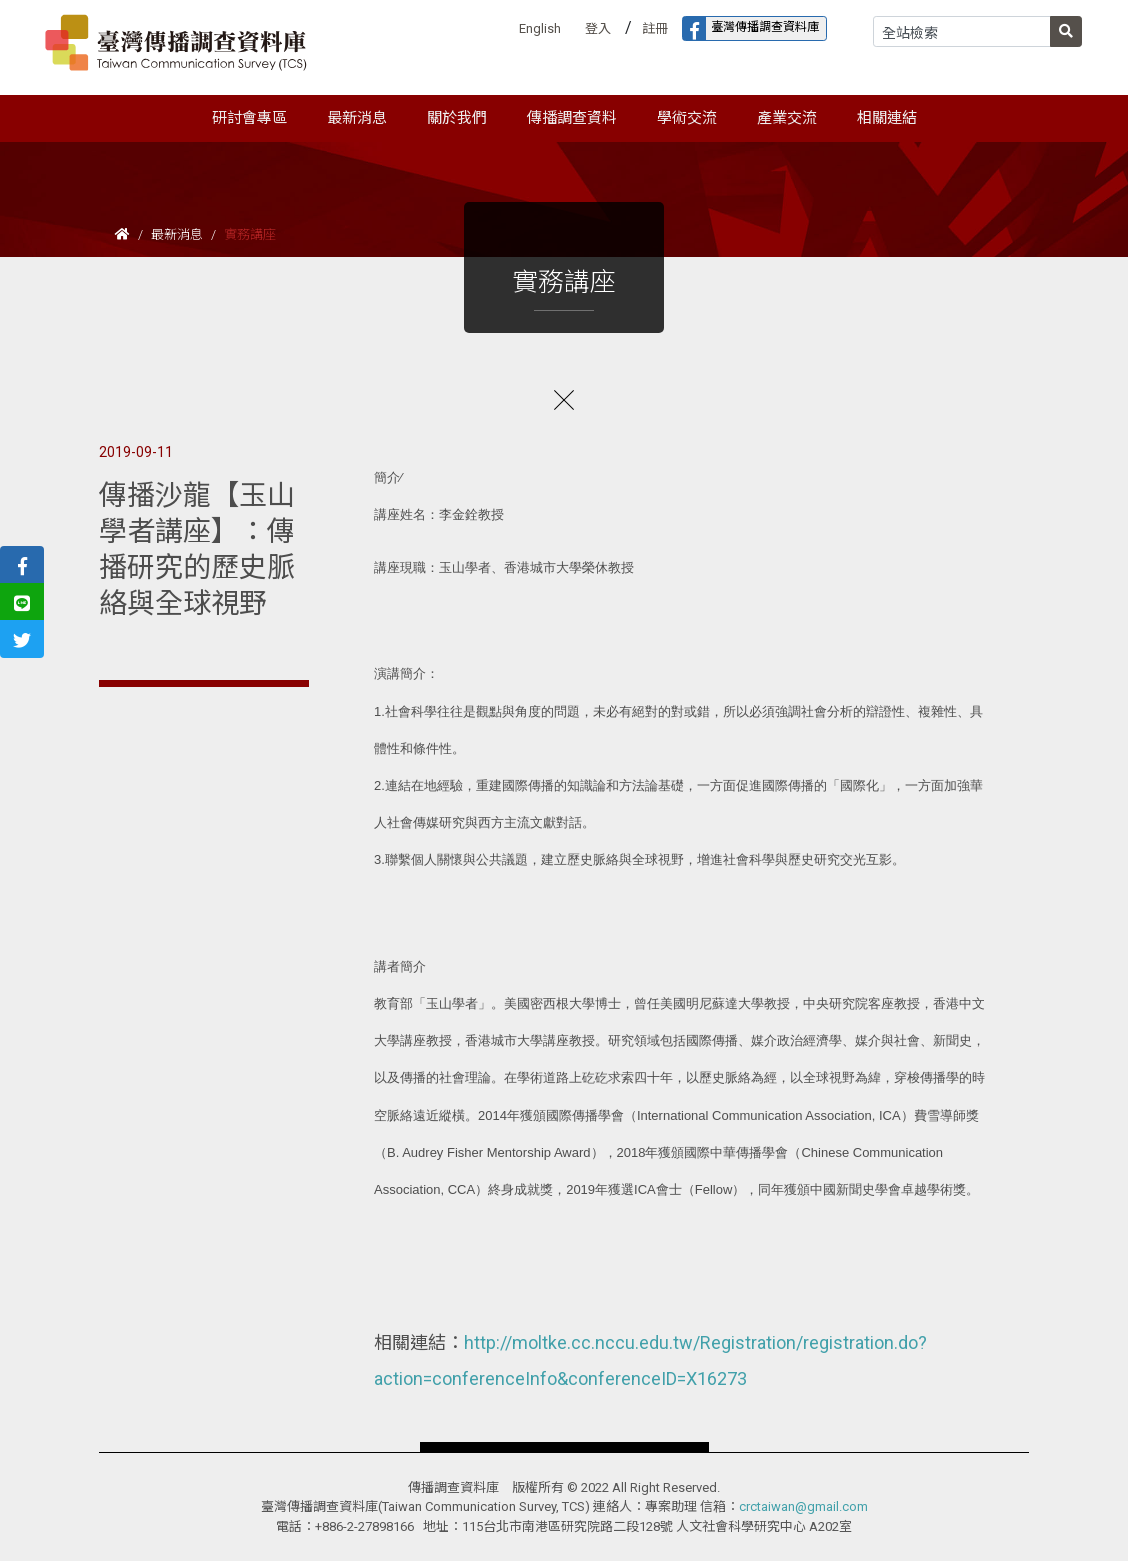 This screenshot has height=1561, width=1128. What do you see at coordinates (572, 118) in the screenshot?
I see `傳播調查資料 [button]` at bounding box center [572, 118].